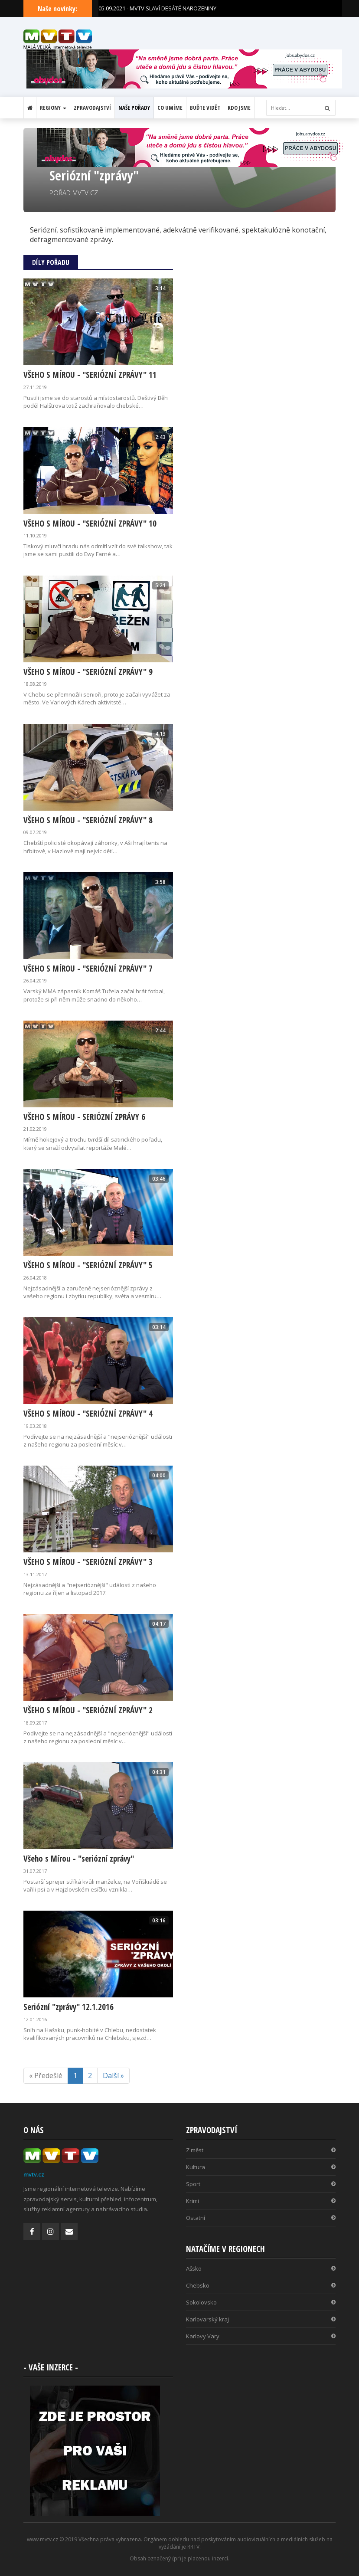 The width and height of the screenshot is (359, 2576). I want to click on Kultura, so click(261, 2167).